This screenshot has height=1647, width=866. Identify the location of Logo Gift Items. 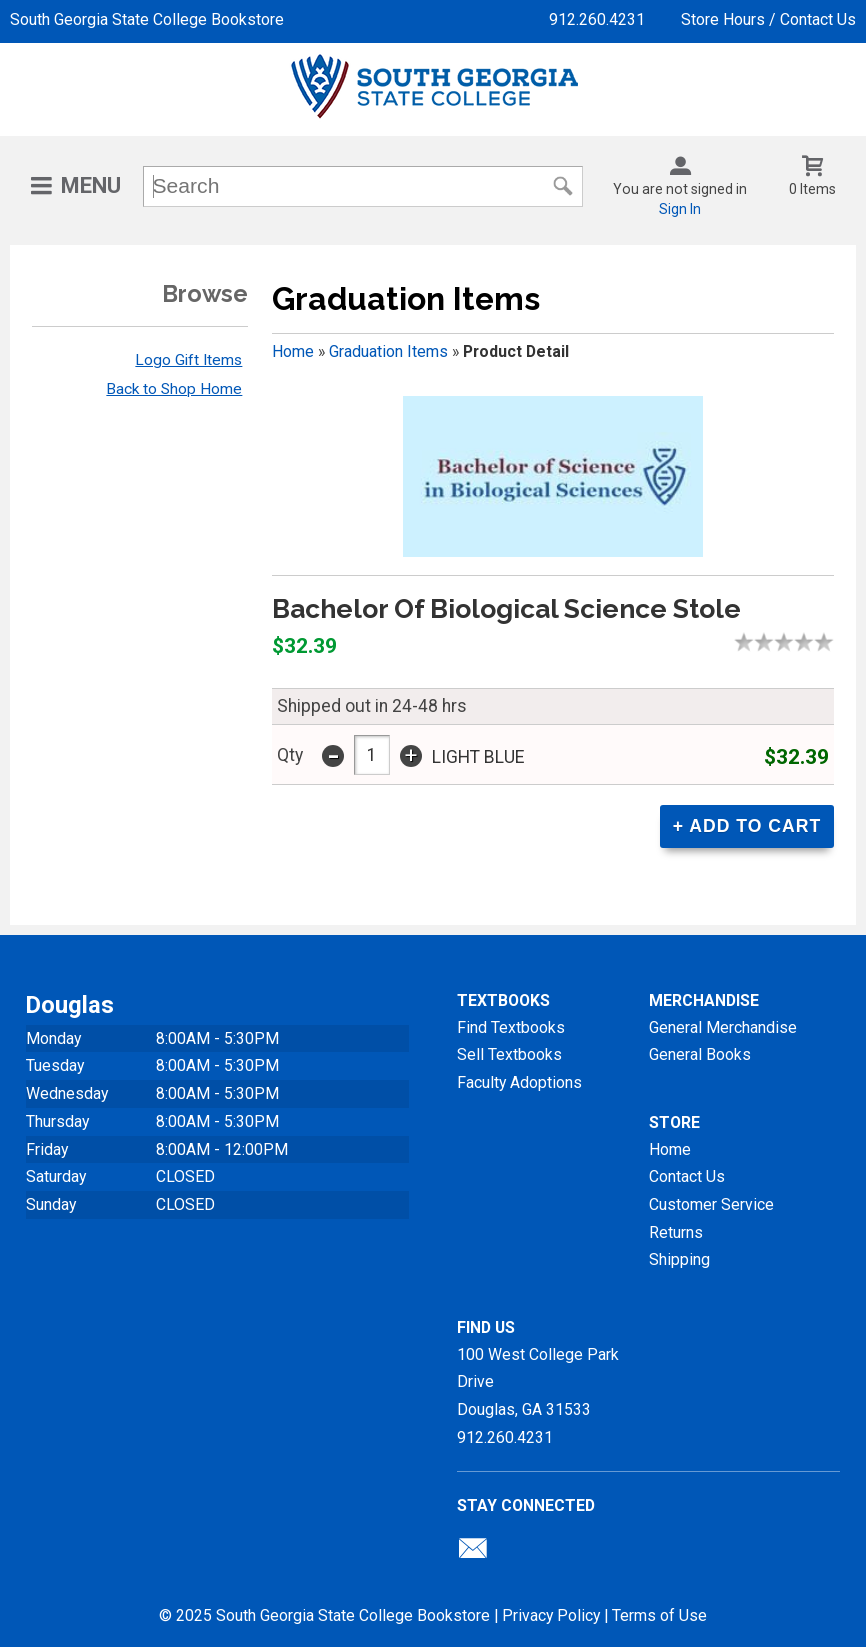
(188, 360).